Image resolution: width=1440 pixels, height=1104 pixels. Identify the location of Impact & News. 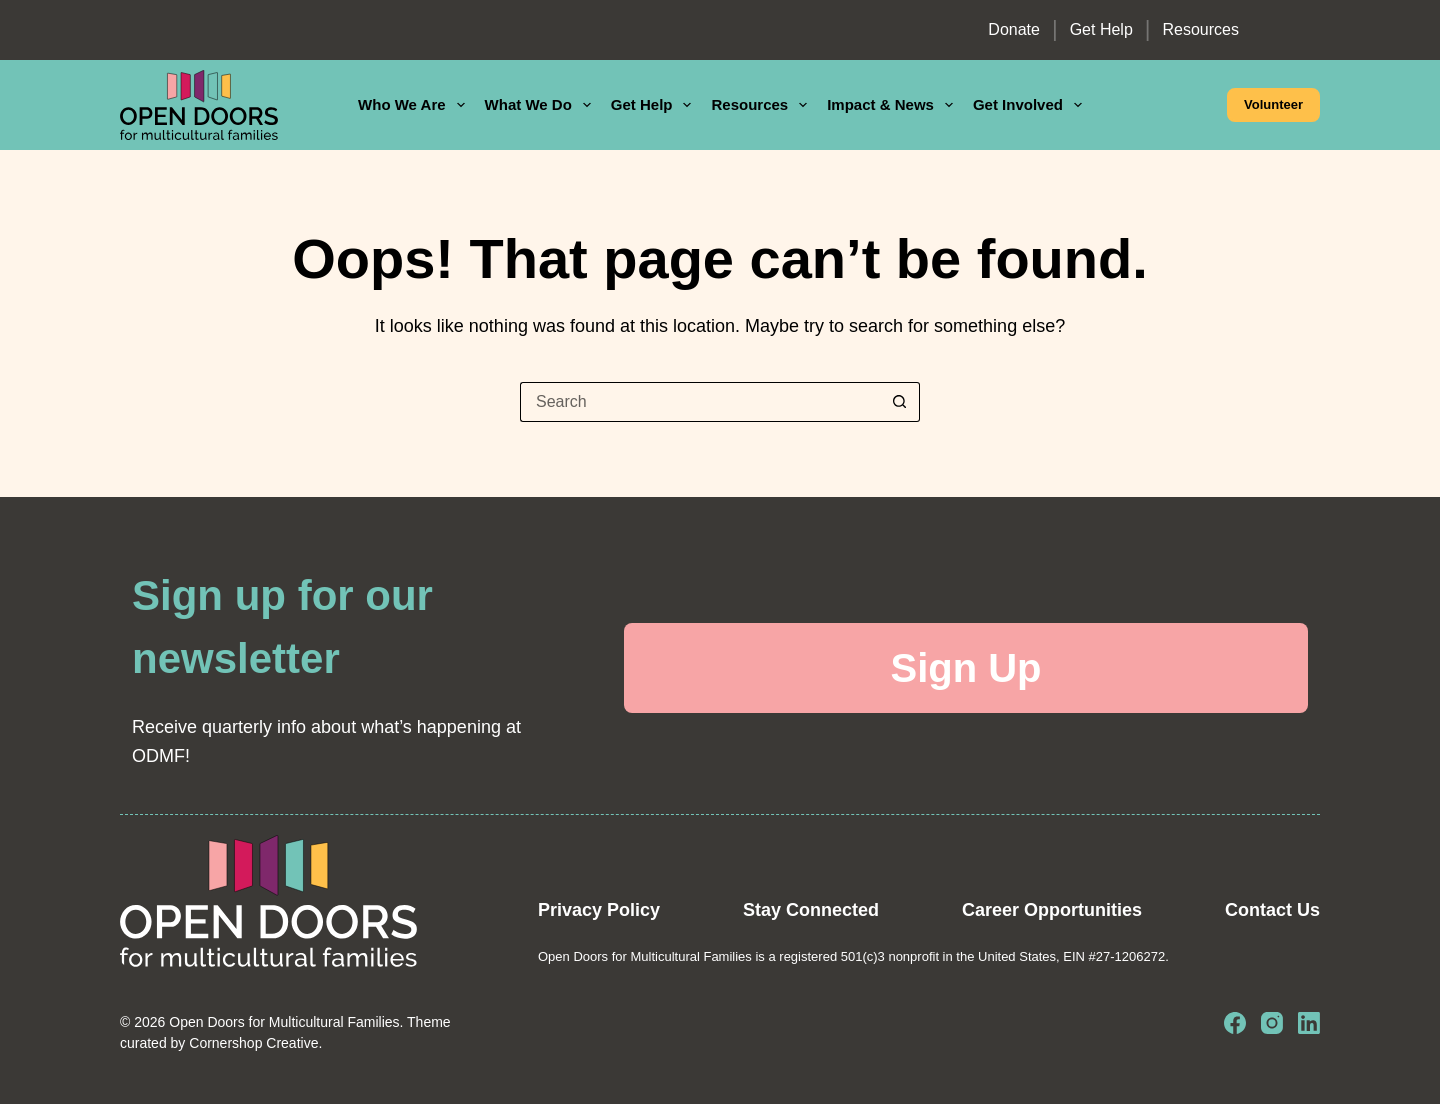
(894, 105).